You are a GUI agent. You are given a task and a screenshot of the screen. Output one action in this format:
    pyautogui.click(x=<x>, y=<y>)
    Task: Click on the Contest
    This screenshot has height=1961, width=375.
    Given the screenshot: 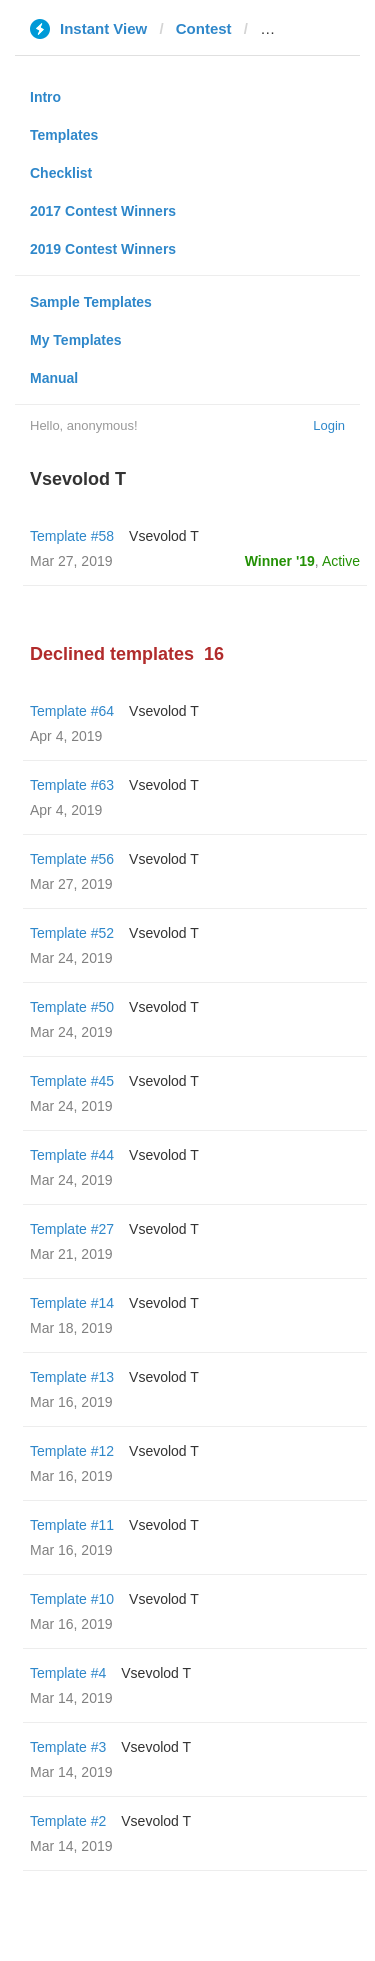 What is the action you would take?
    pyautogui.click(x=204, y=28)
    